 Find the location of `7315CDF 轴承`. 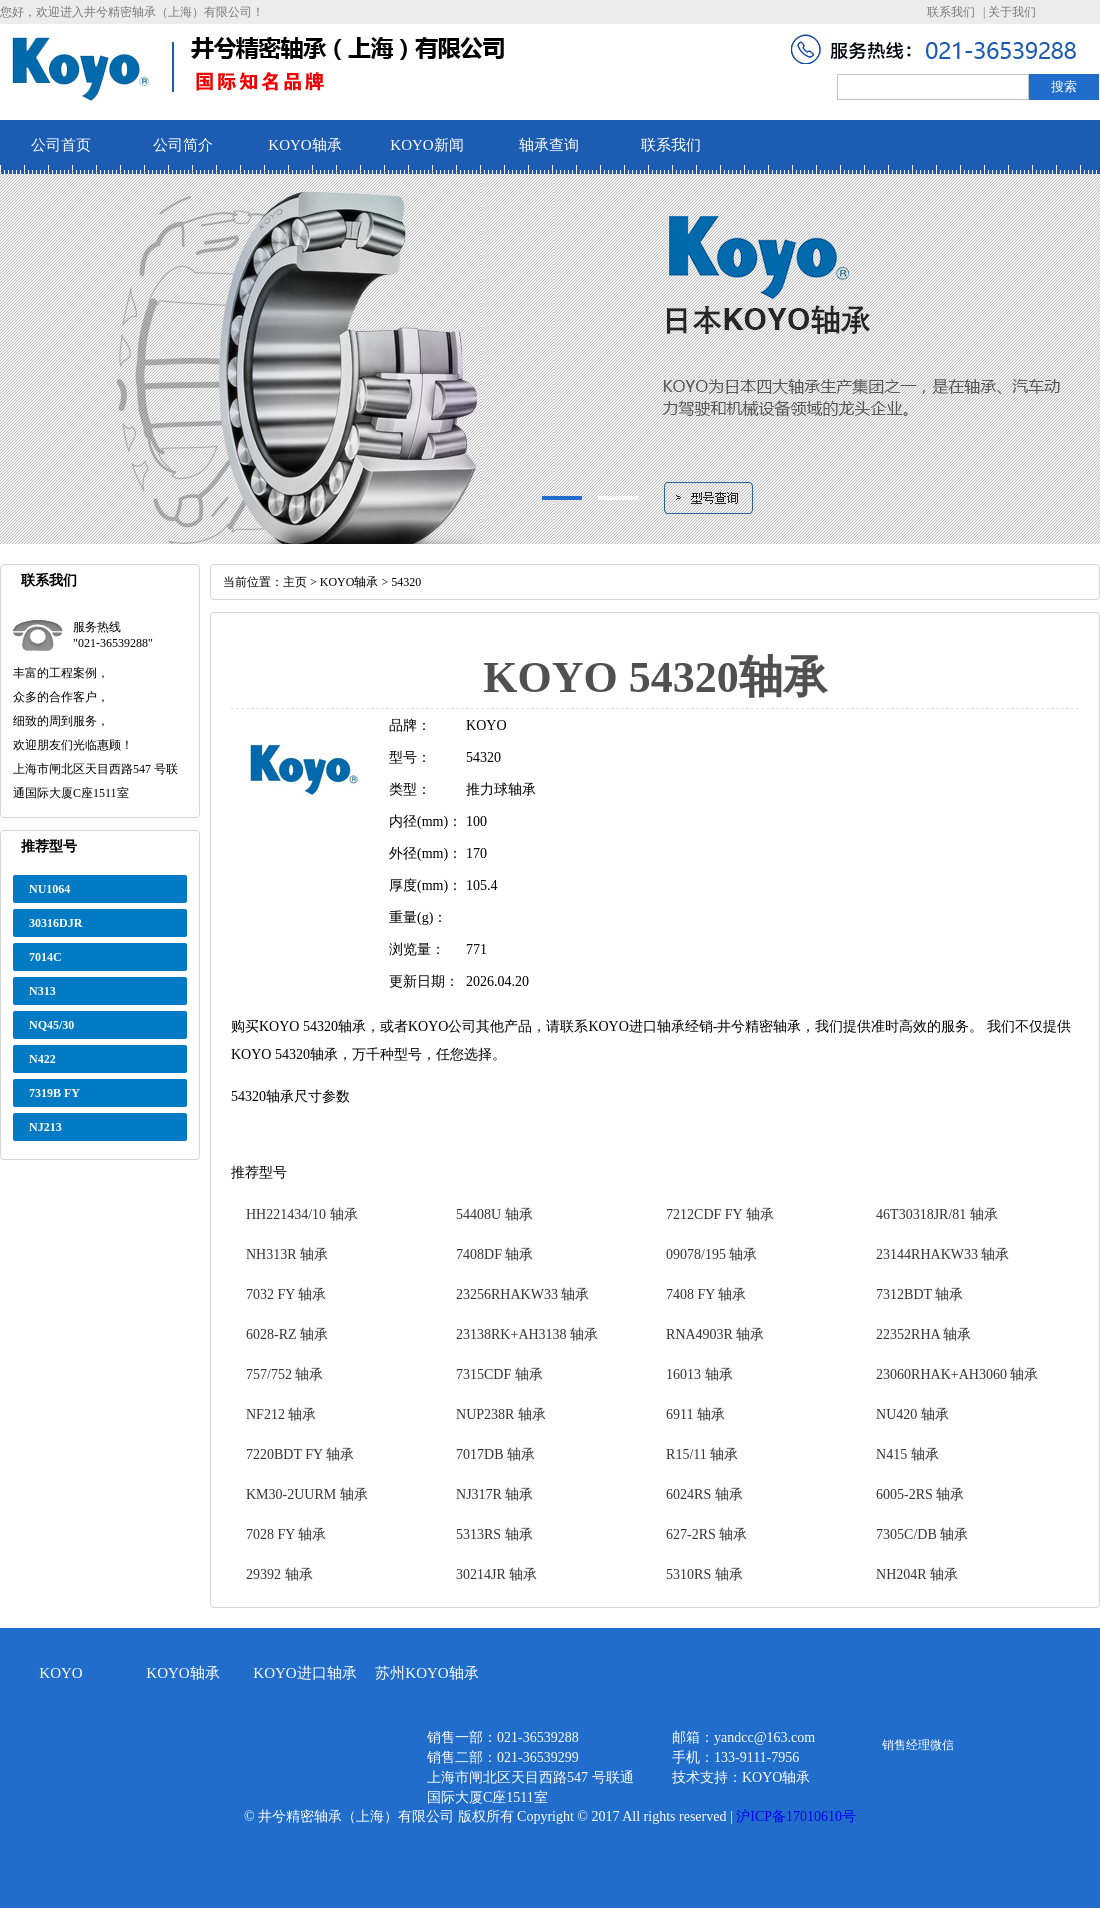

7315CDF 轴承 is located at coordinates (499, 1374).